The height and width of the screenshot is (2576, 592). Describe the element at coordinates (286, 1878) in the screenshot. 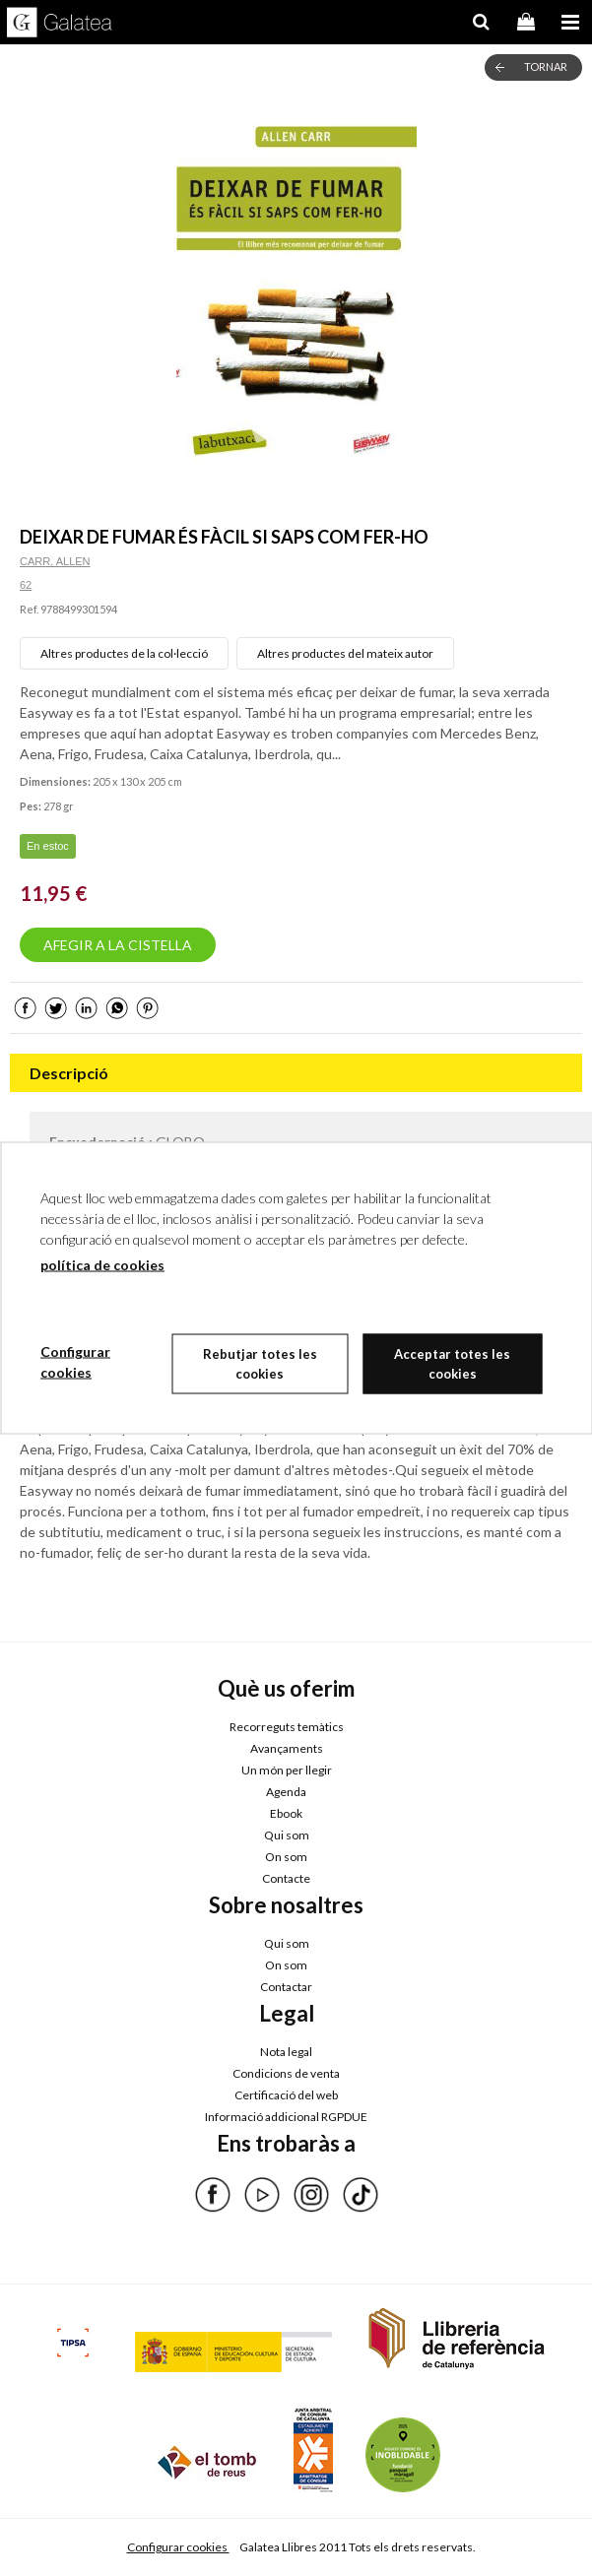

I see `Contacte` at that location.